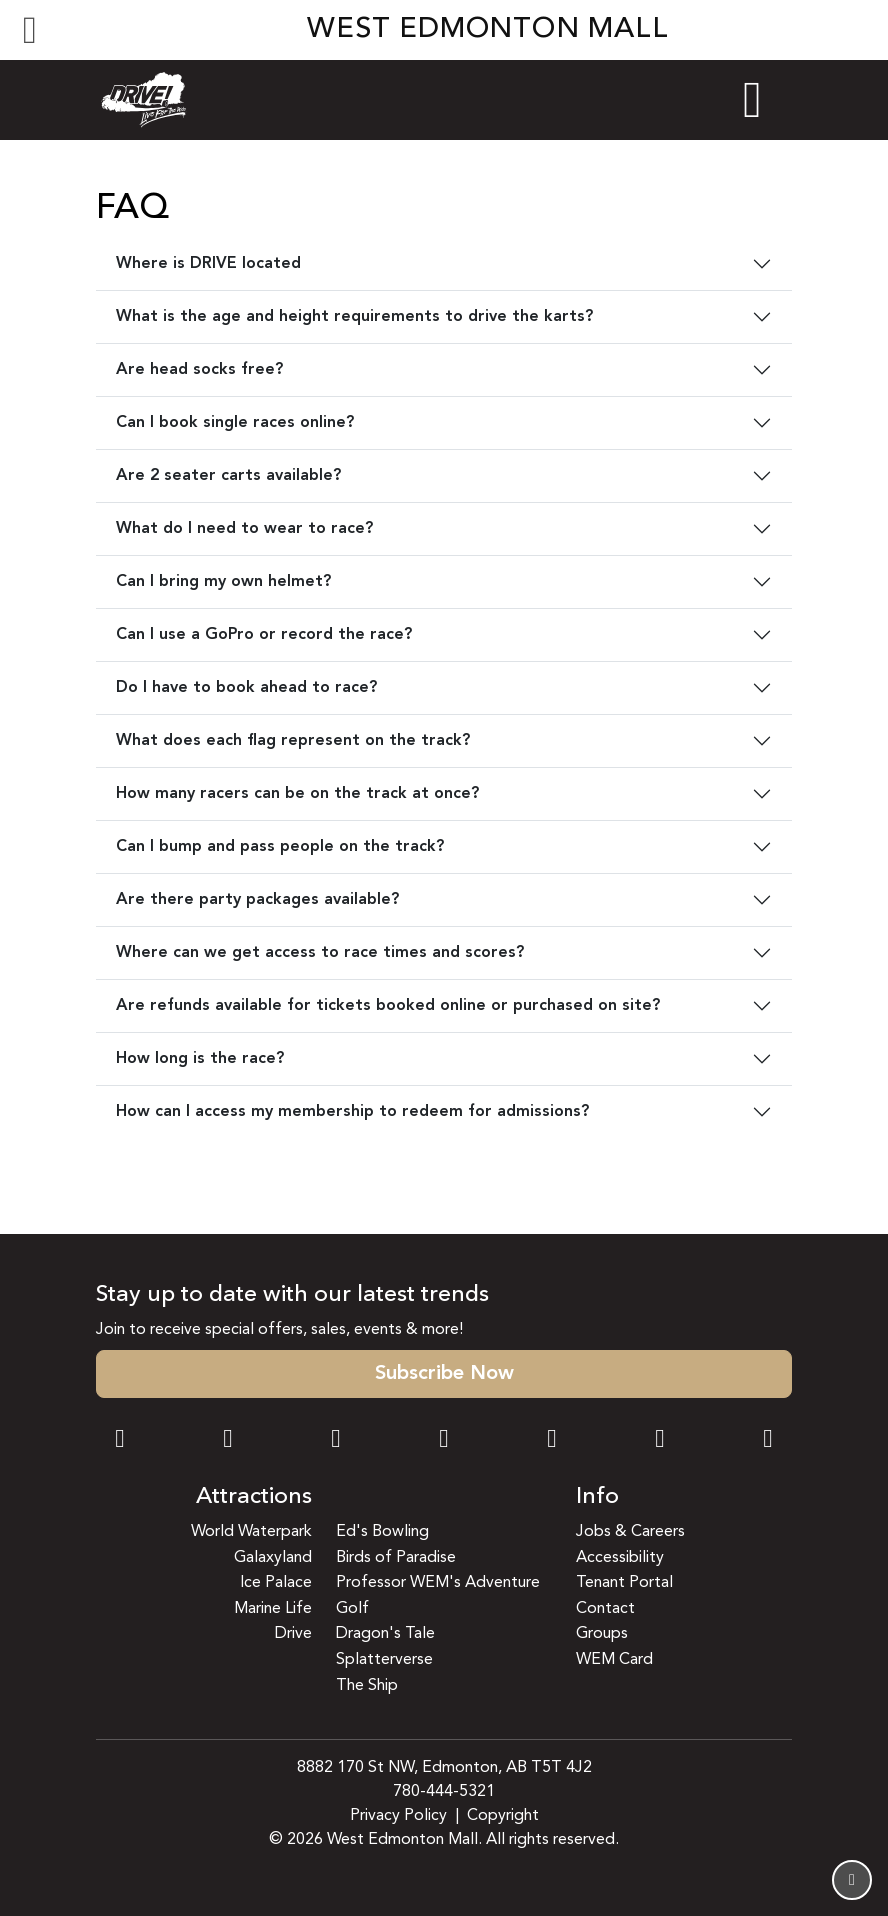  I want to click on [LinkedIn Link], so click(768, 1441).